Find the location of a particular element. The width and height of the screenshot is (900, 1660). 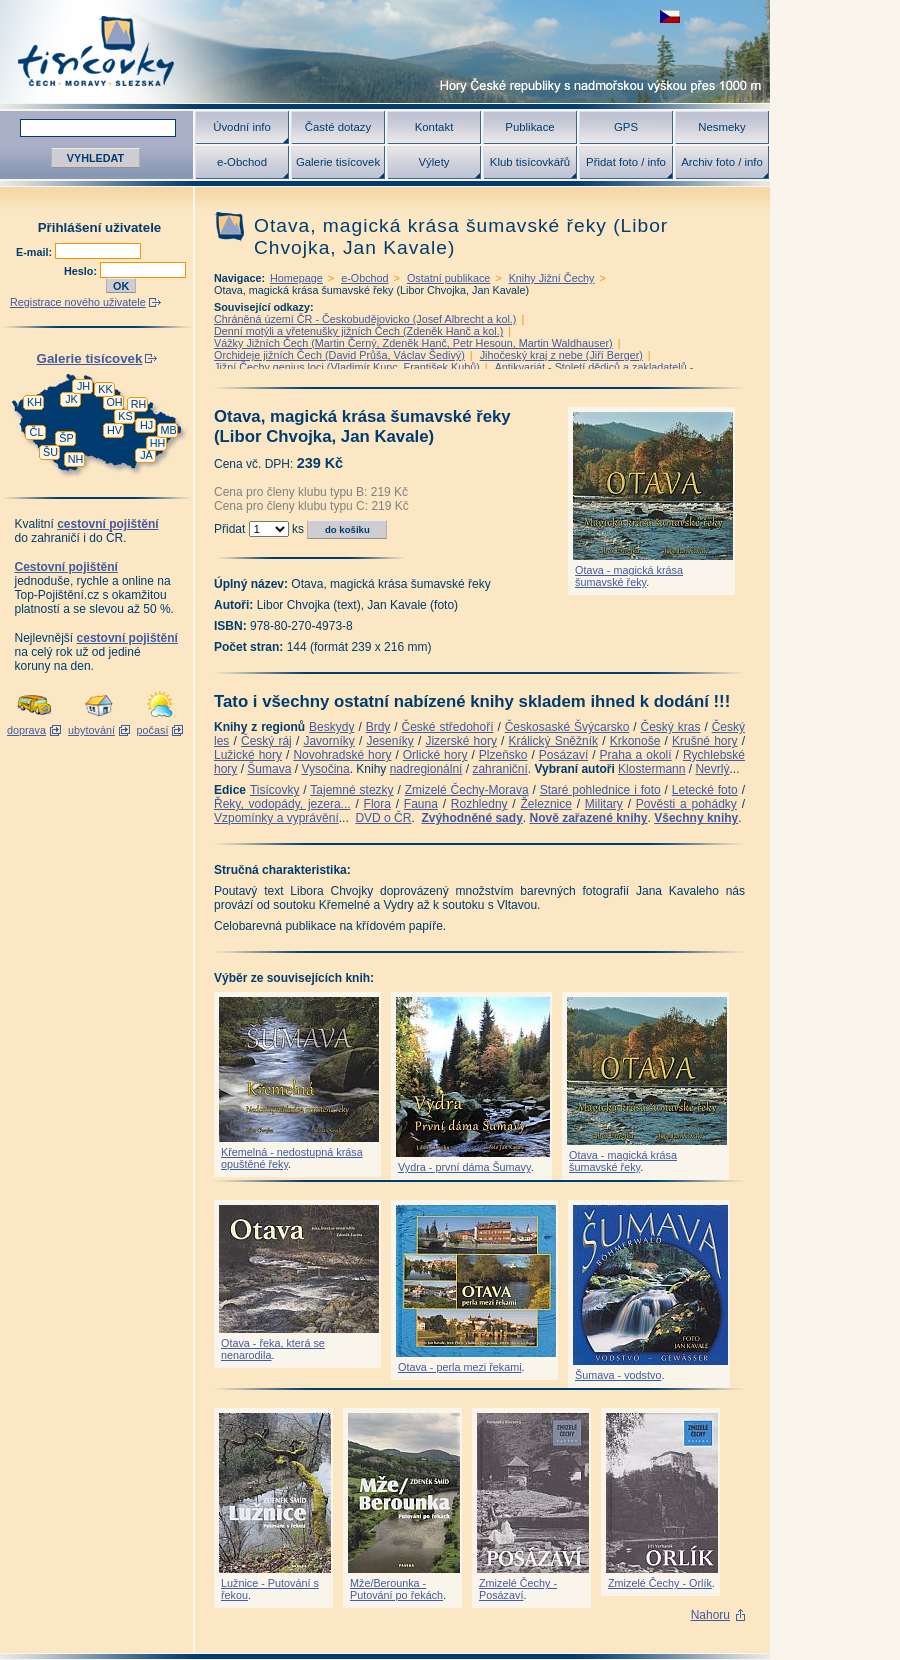

Tisícovky is located at coordinates (275, 790).